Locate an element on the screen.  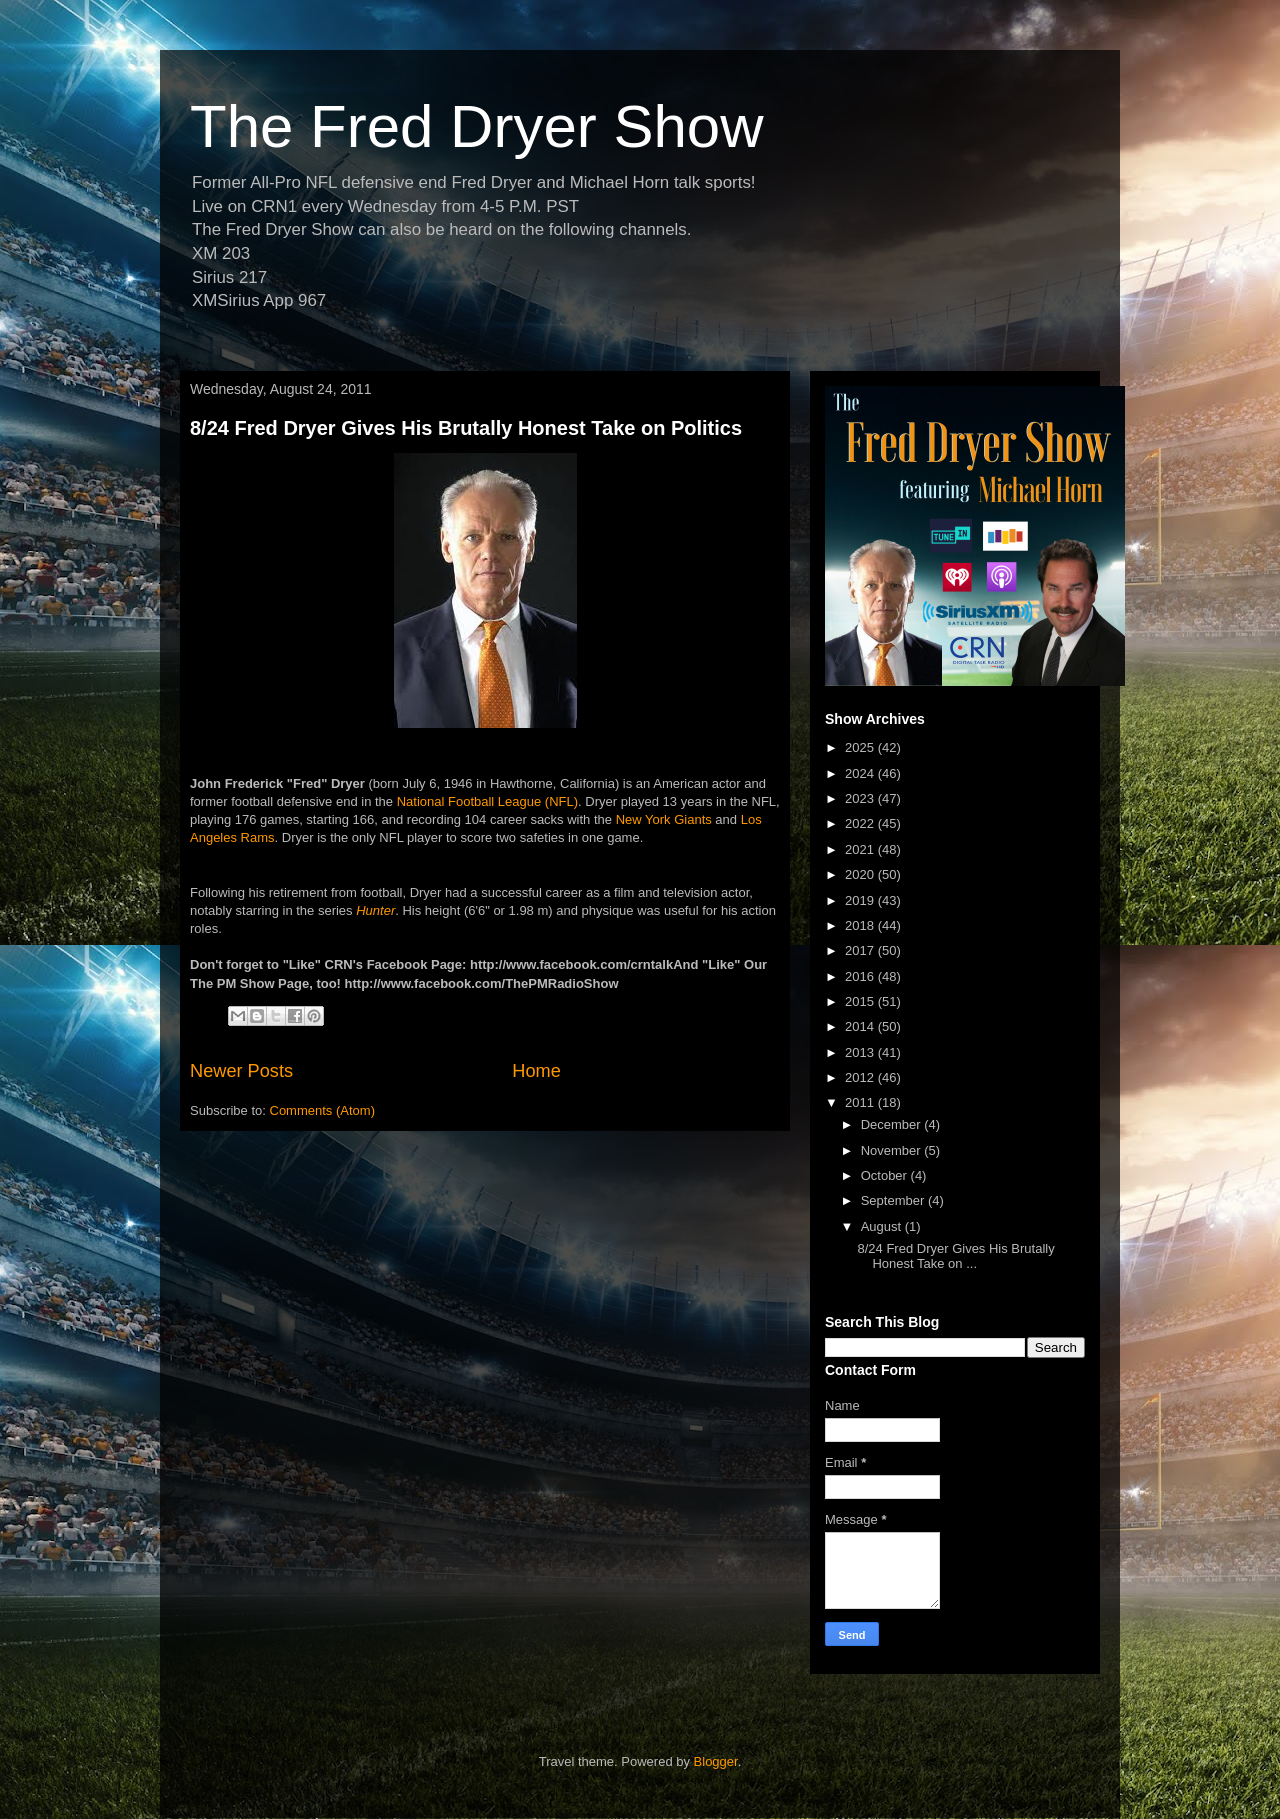
2018 is located at coordinates (861, 925).